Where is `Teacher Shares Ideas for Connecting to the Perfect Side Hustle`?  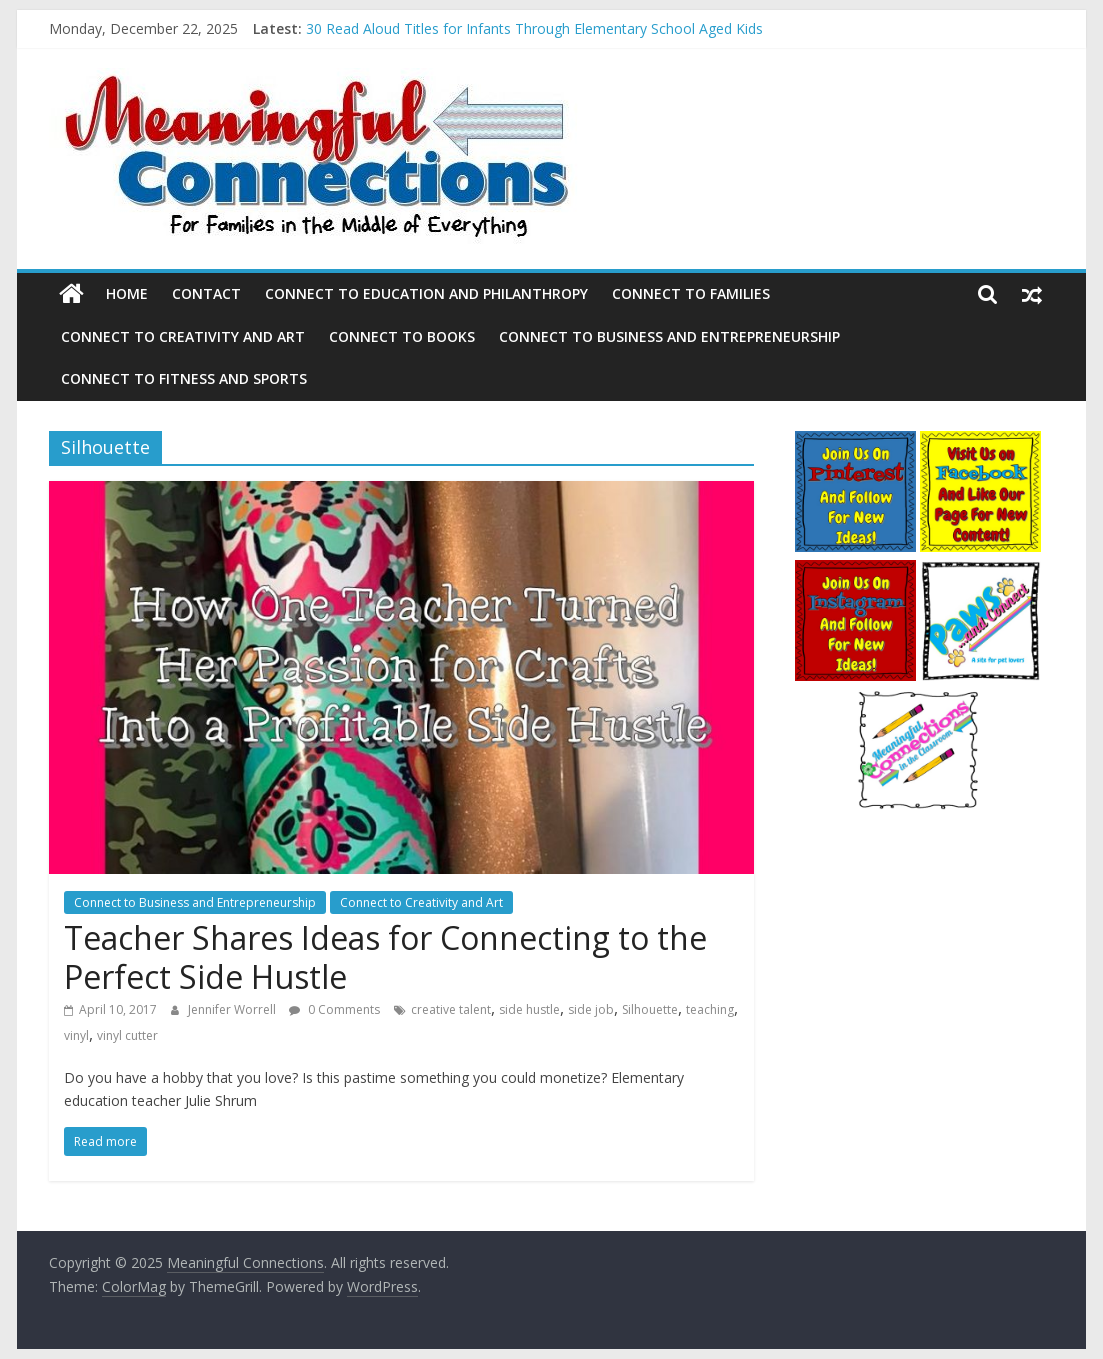
Teacher Shares Ideas for Connecting to the Perfect Side Hustle is located at coordinates (385, 956).